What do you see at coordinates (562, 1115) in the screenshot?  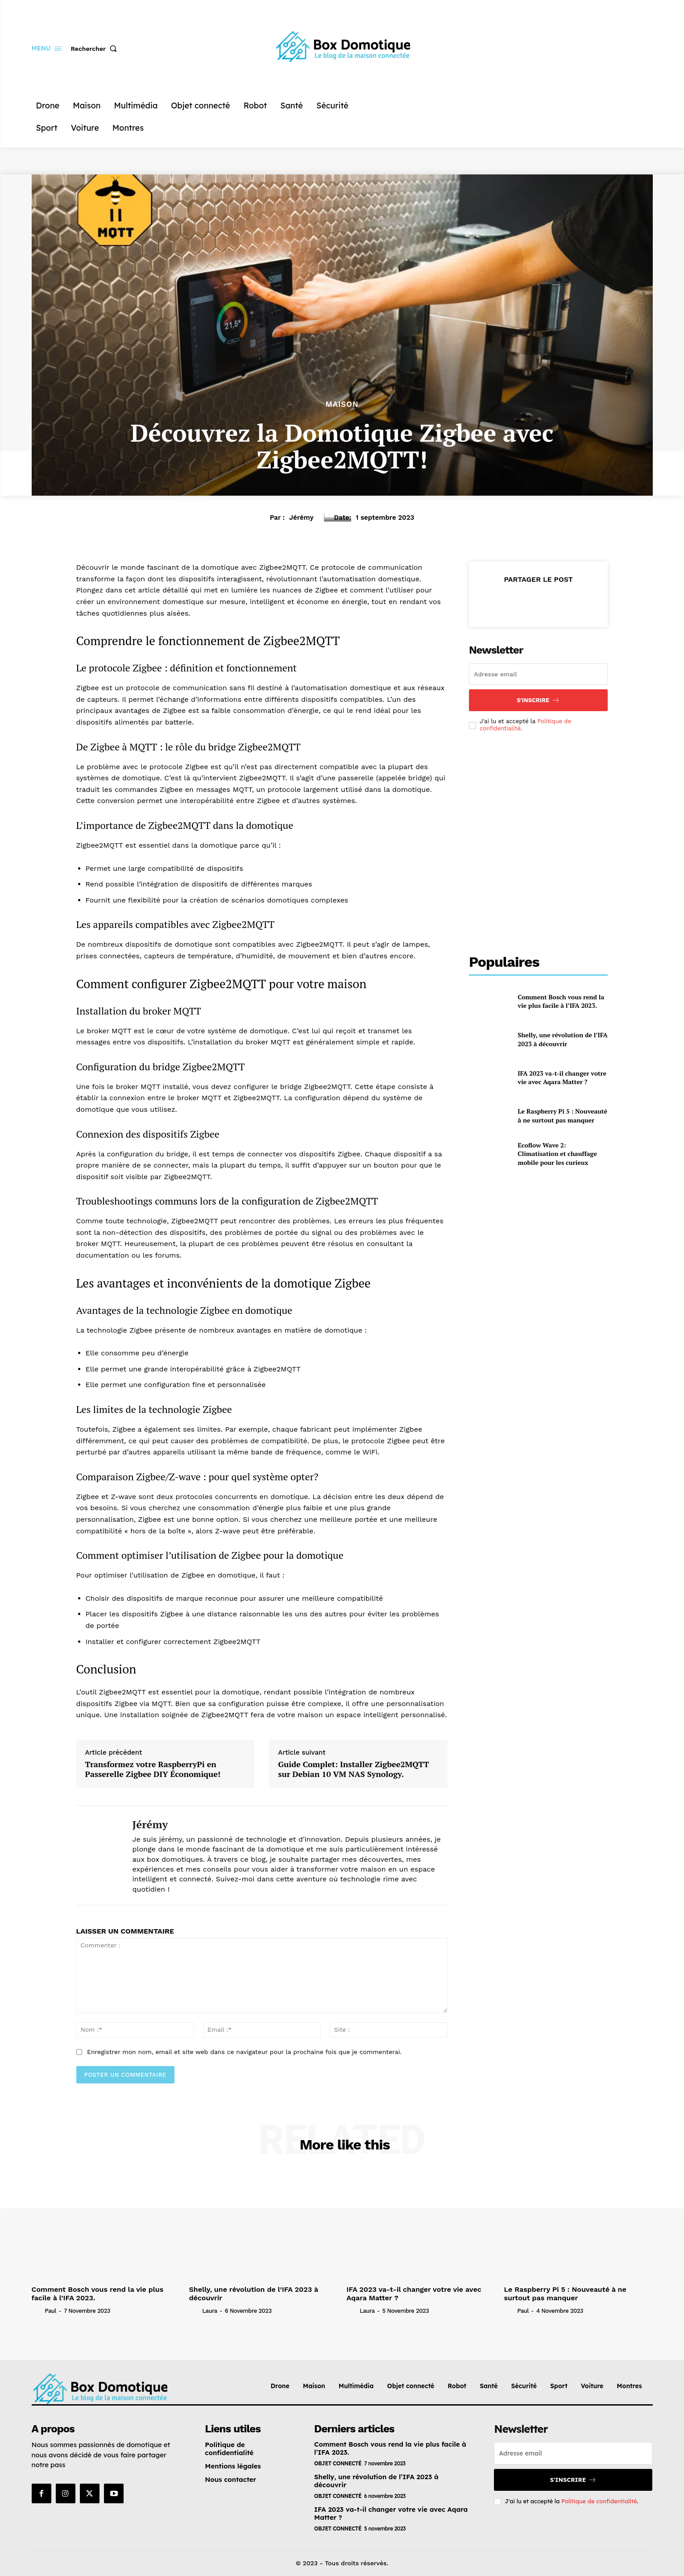 I see `Le Raspberry Pi 5 : Nouveauté à ne surtout pas manquer` at bounding box center [562, 1115].